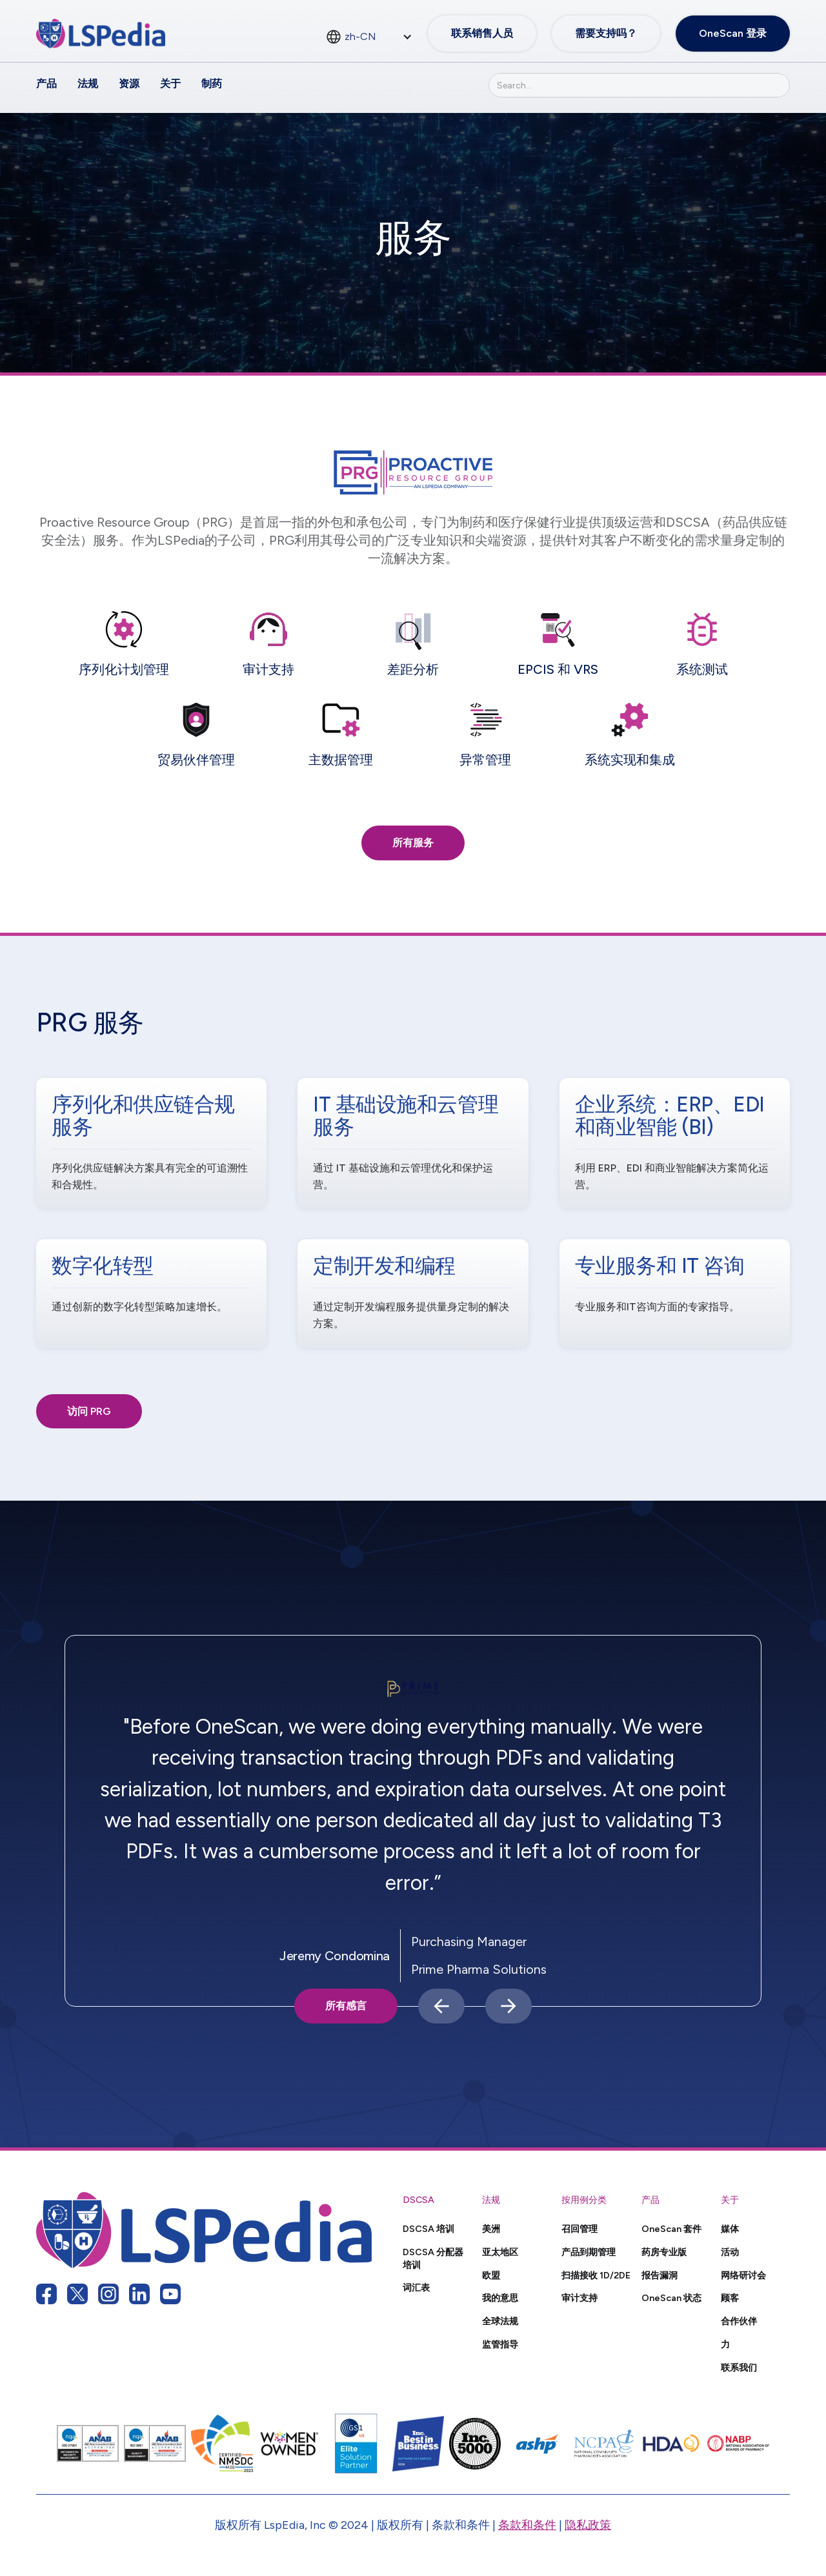 The width and height of the screenshot is (826, 2576). I want to click on 隐私政策, so click(588, 2525).